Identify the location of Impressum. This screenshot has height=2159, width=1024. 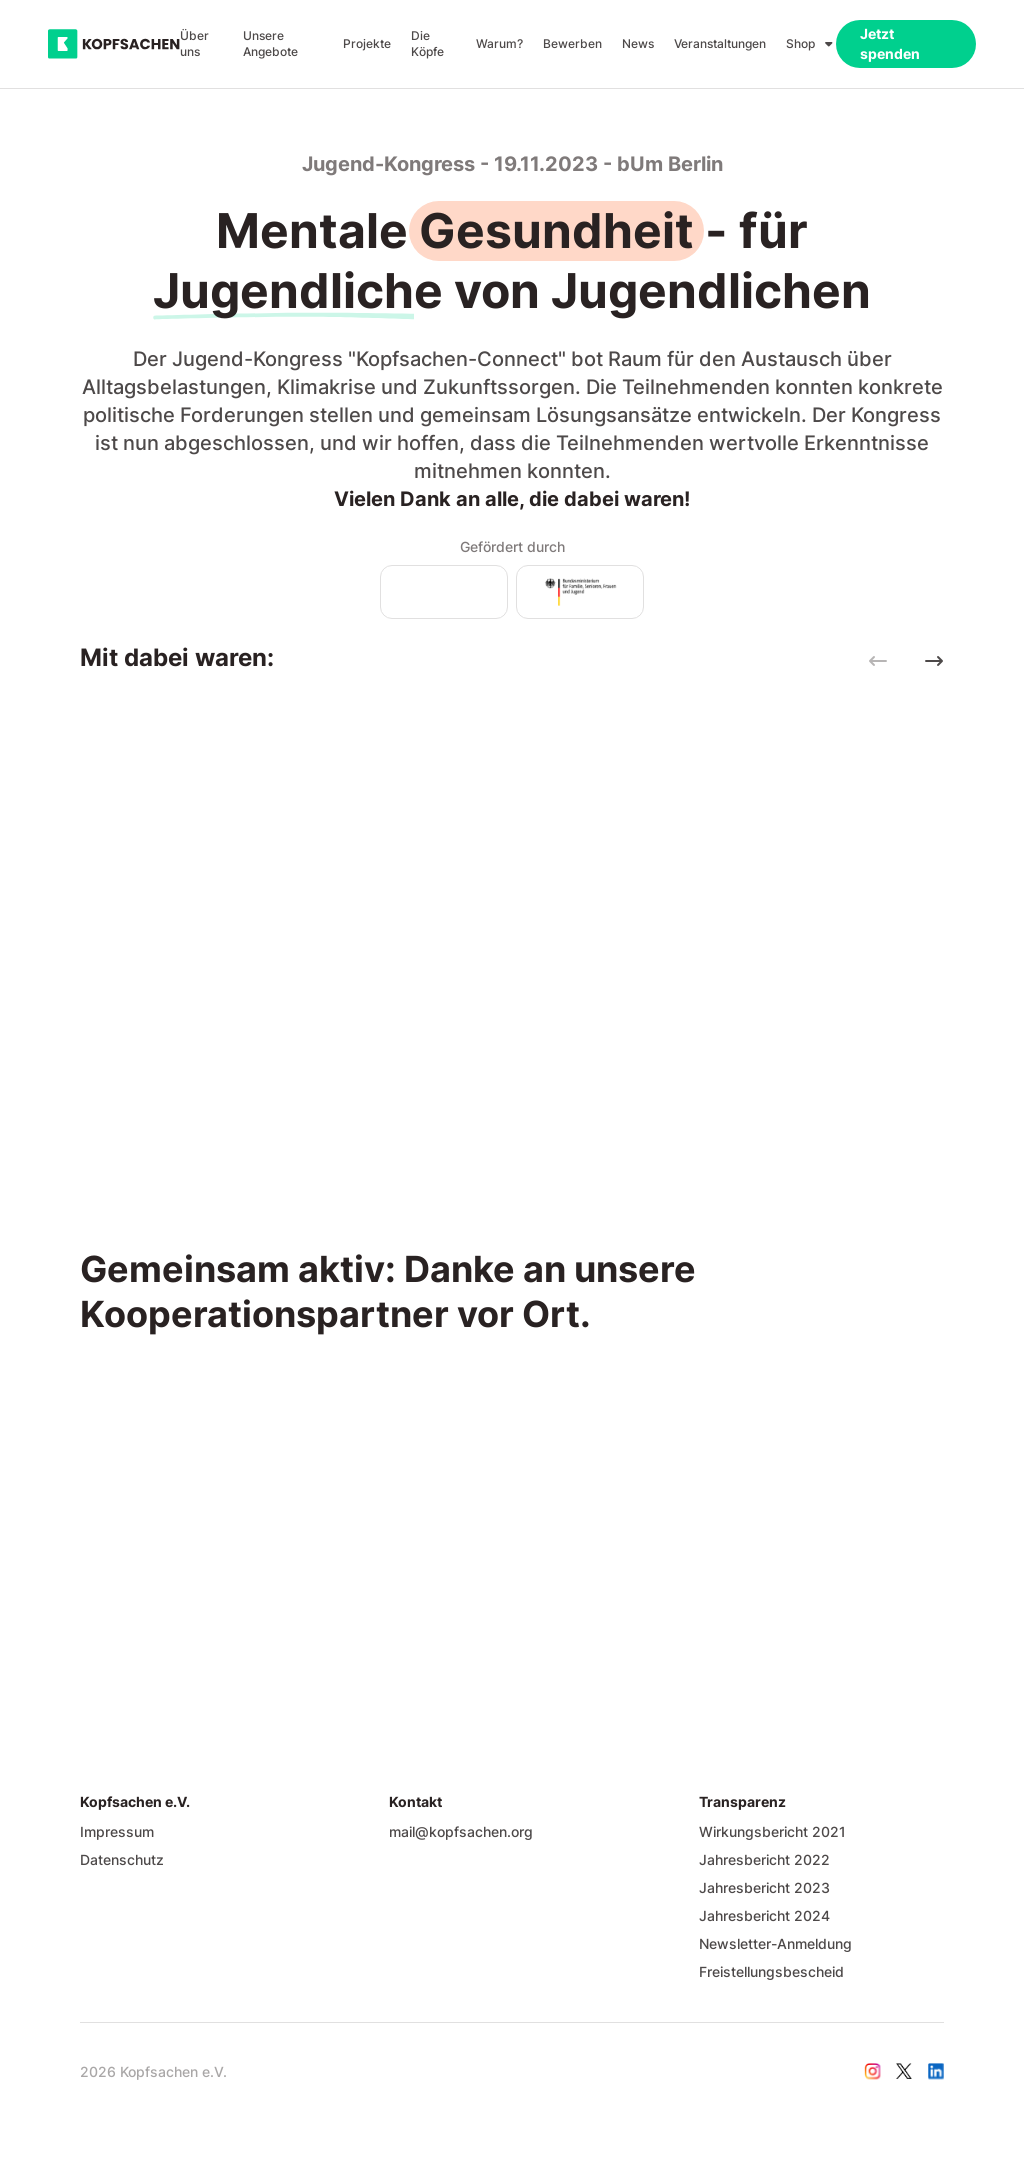
(117, 1831).